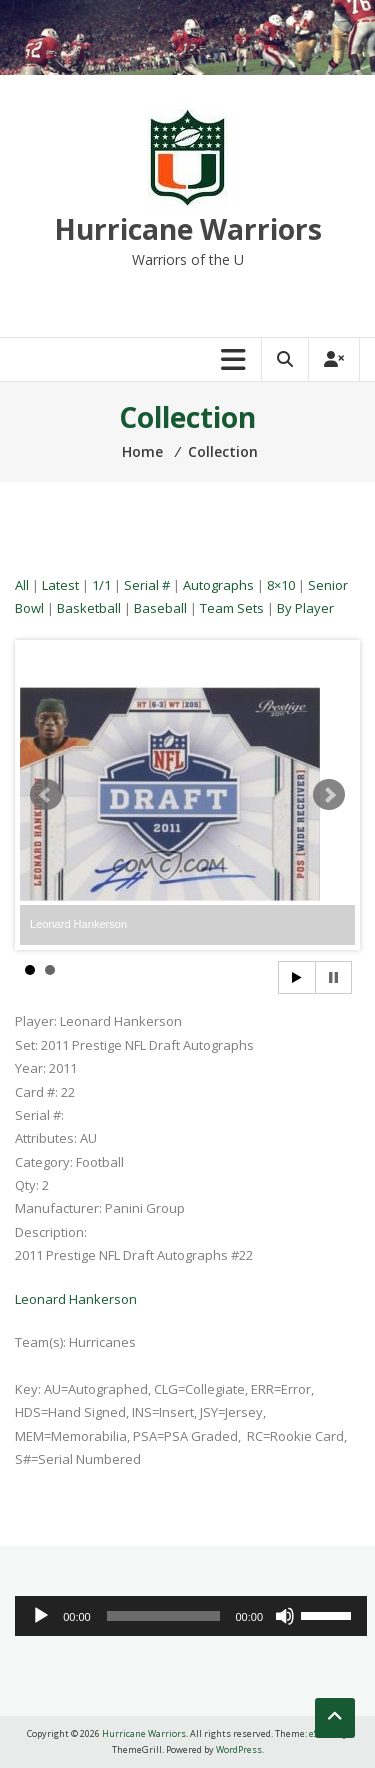  Describe the element at coordinates (89, 608) in the screenshot. I see `Basketball` at that location.